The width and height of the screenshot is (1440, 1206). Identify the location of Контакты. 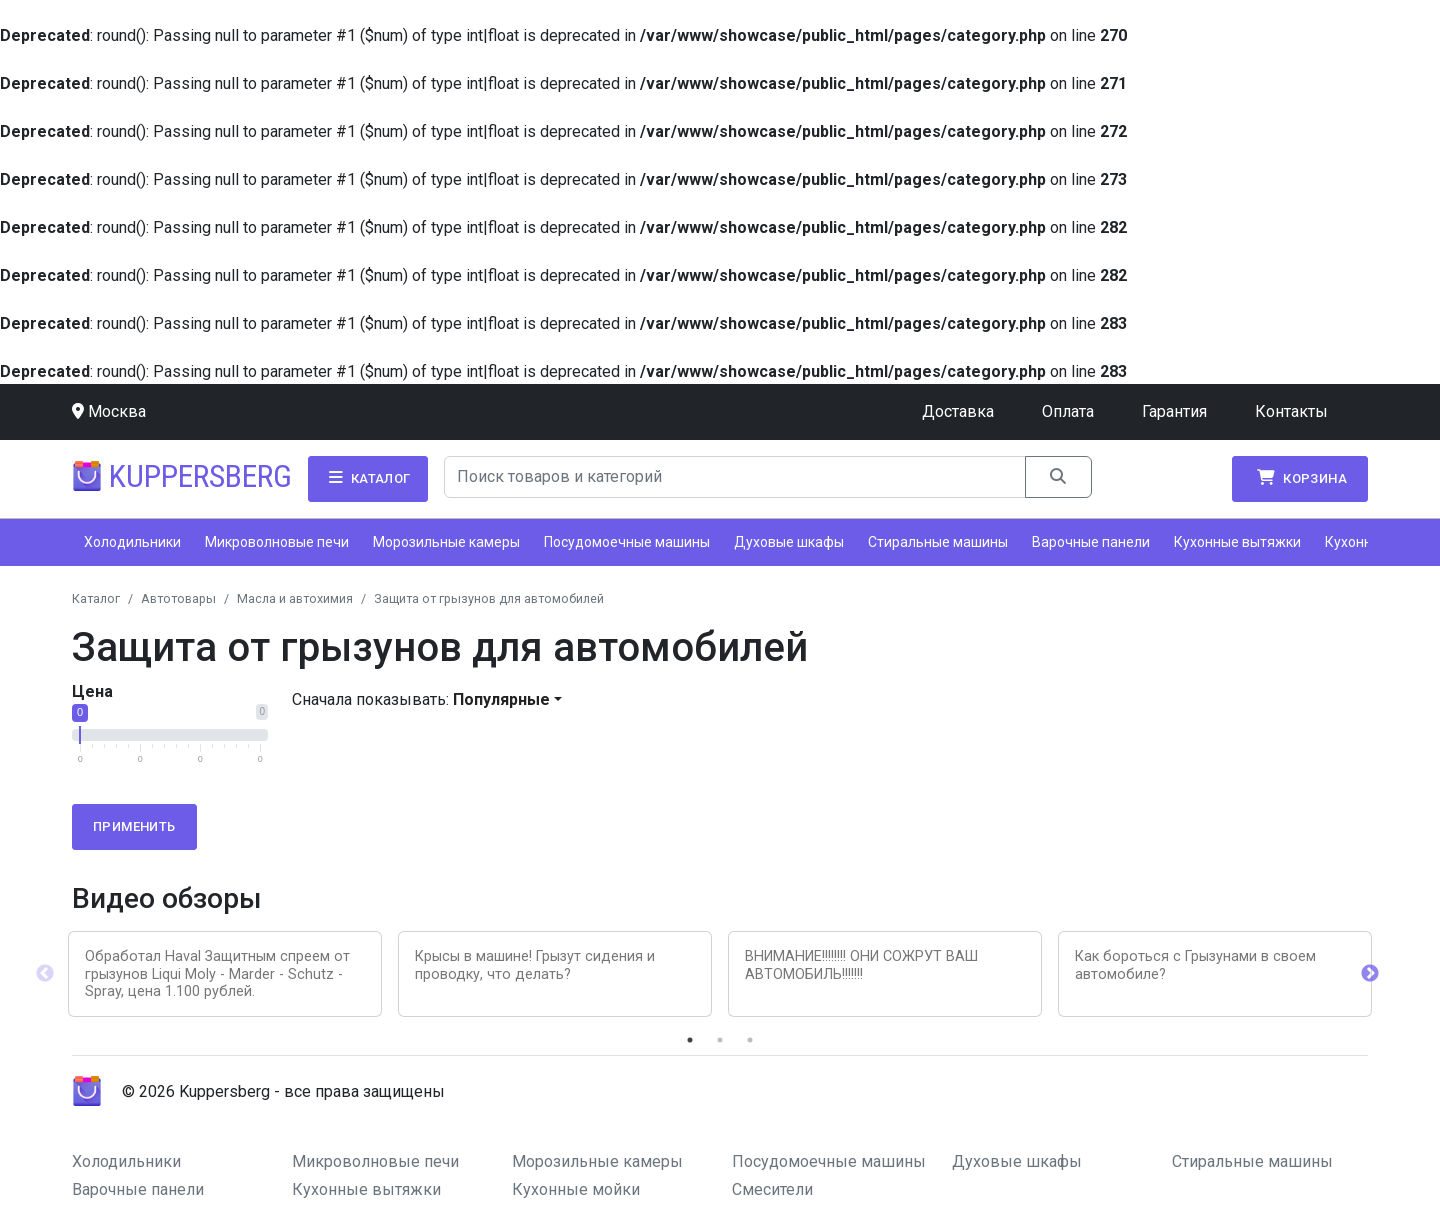
(1291, 411).